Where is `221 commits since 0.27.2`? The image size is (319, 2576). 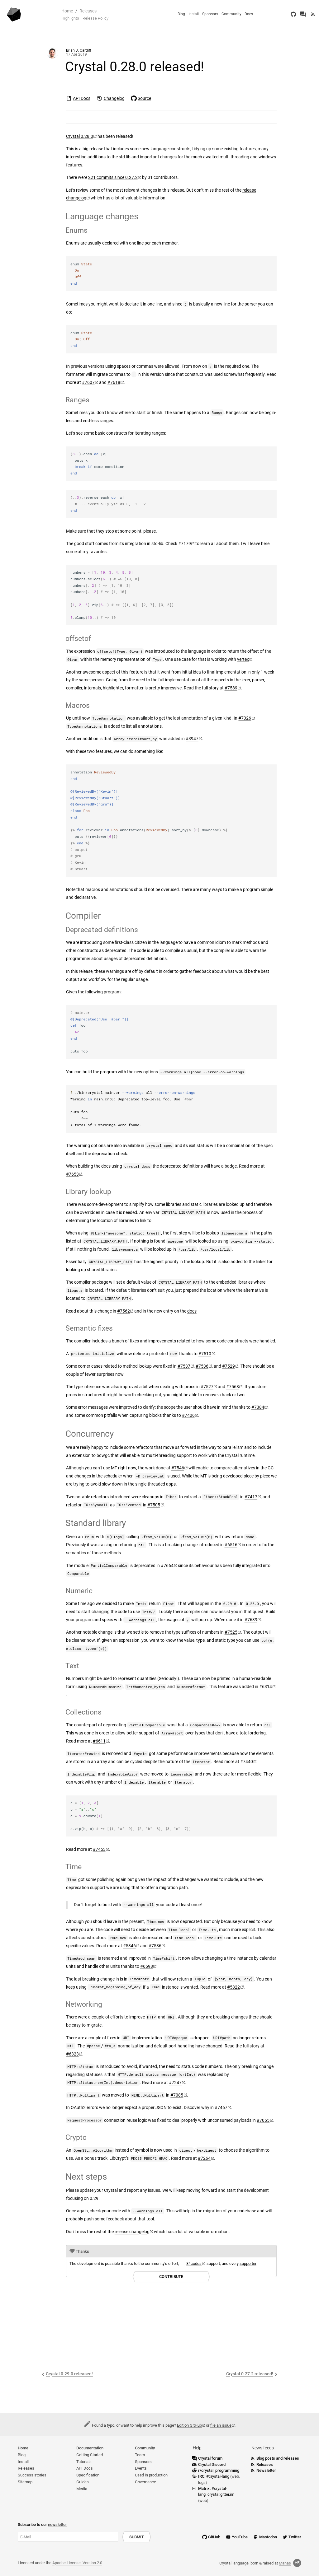
221 commits since 0.27.2 is located at coordinates (113, 177).